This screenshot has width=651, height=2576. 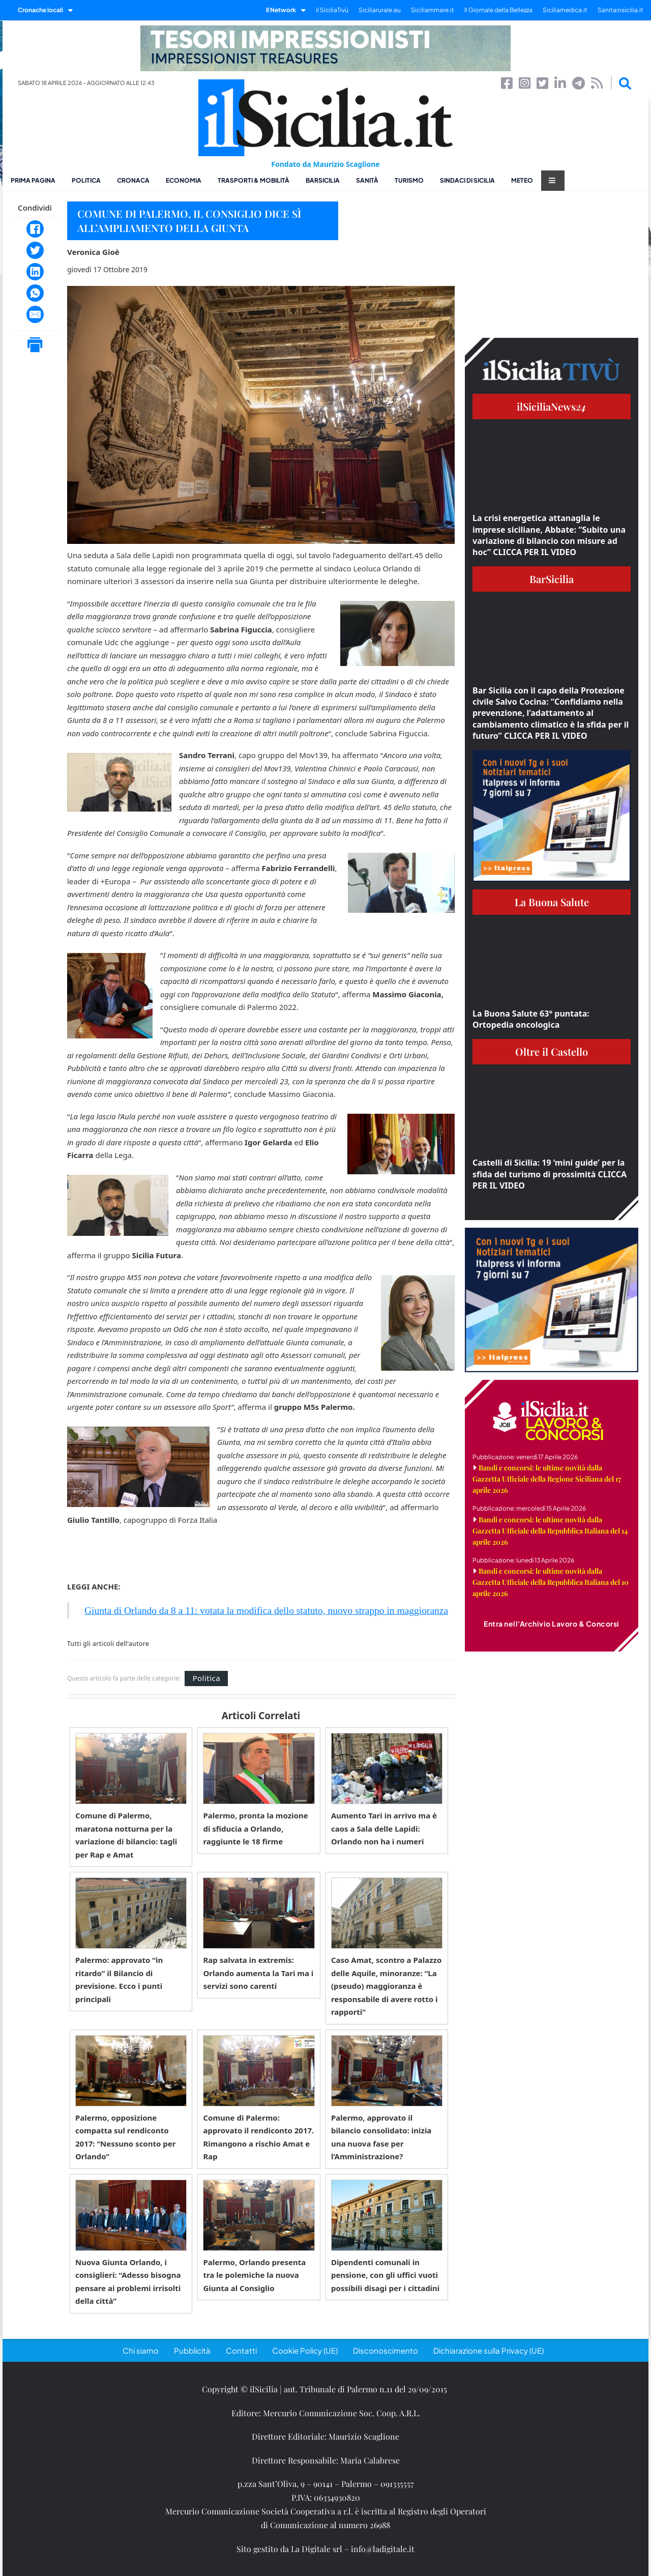 What do you see at coordinates (323, 180) in the screenshot?
I see `BarSicilia` at bounding box center [323, 180].